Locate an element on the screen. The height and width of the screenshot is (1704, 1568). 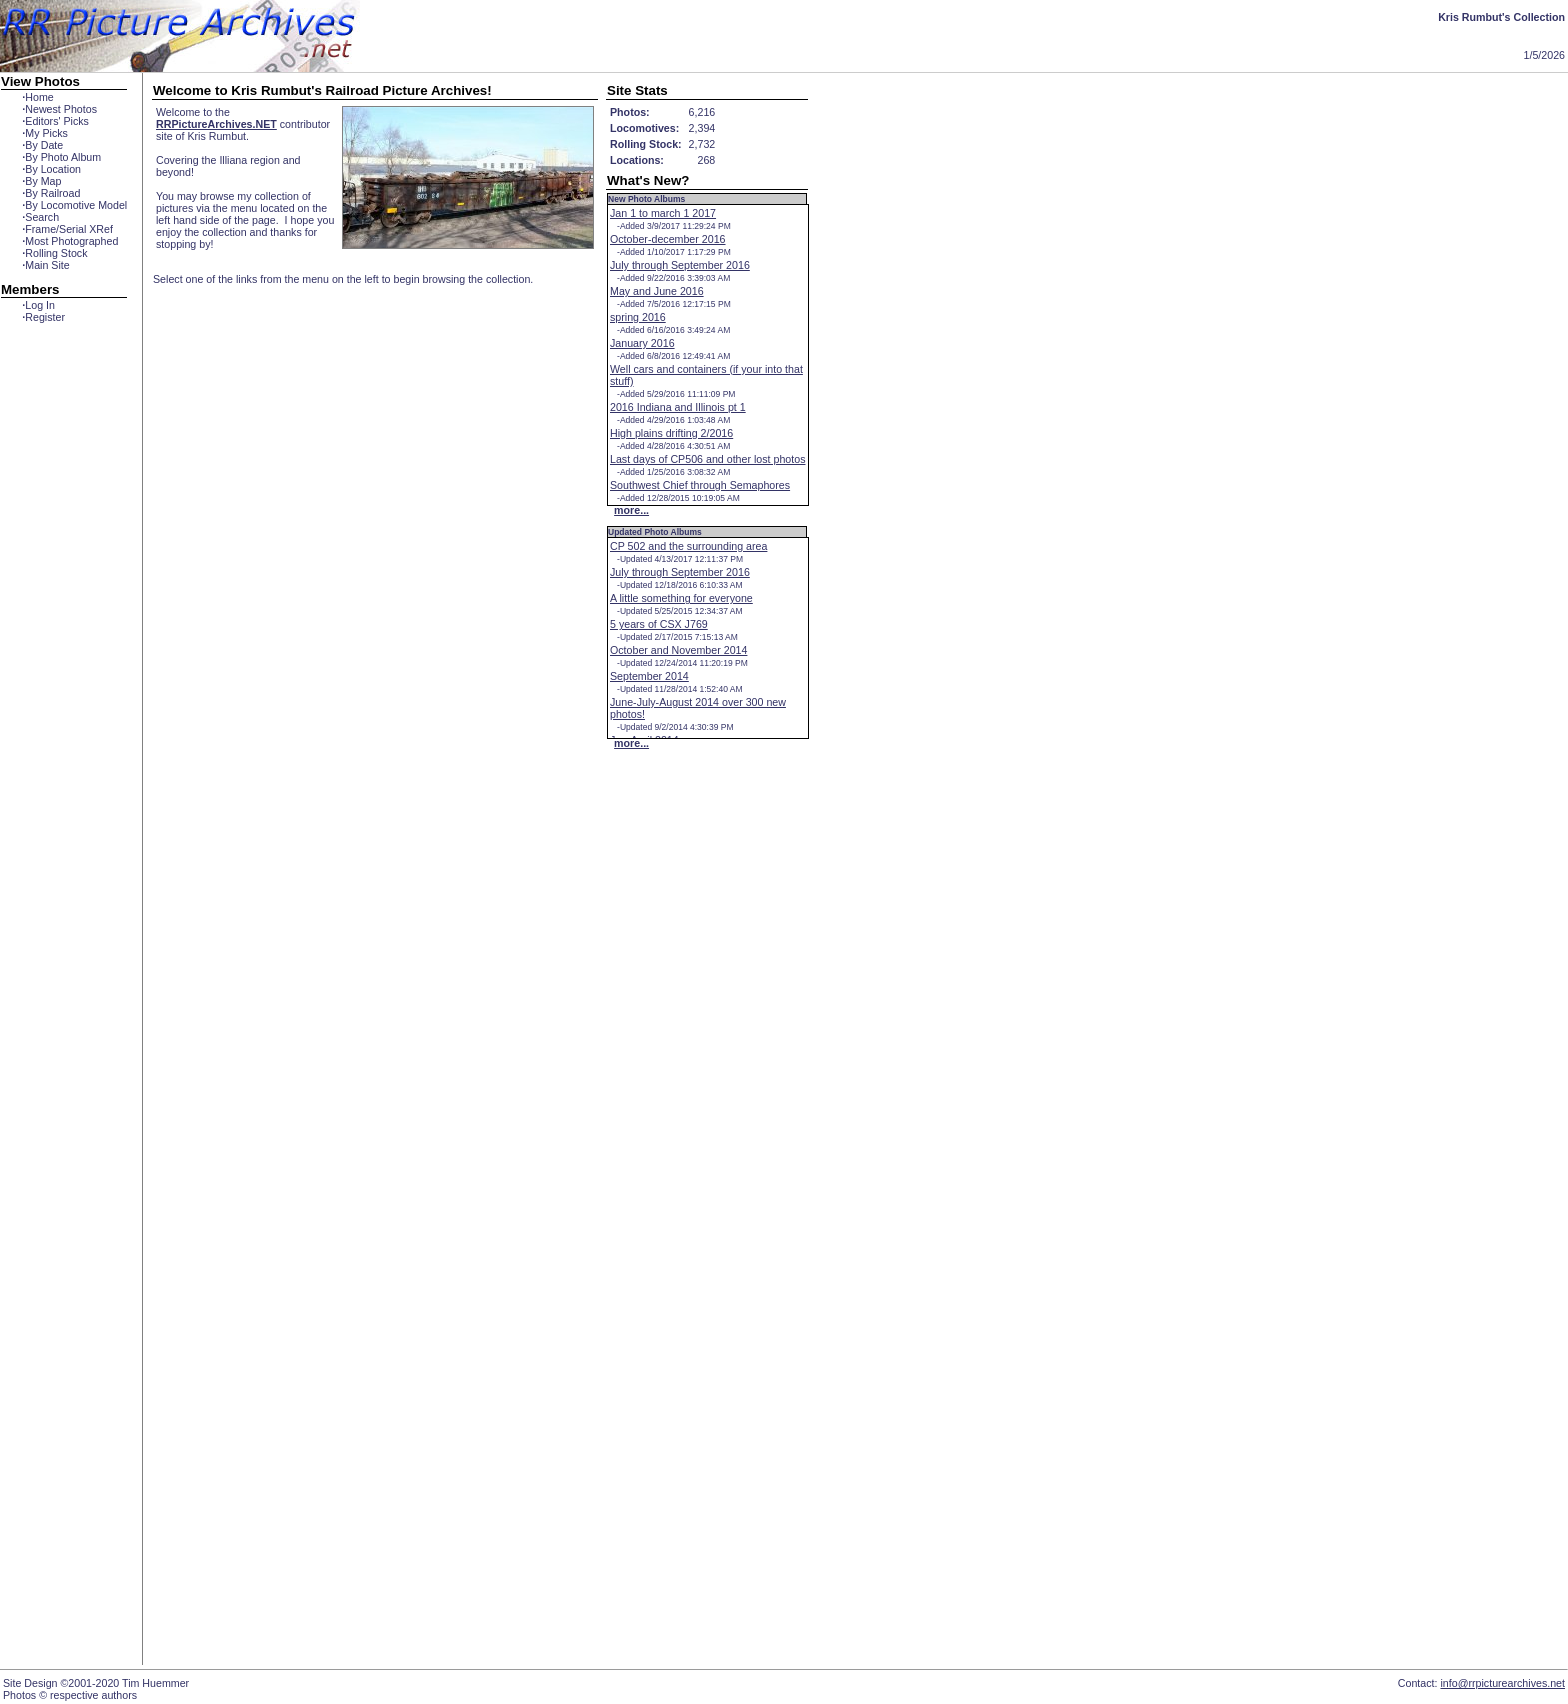
January 2016 is located at coordinates (642, 343).